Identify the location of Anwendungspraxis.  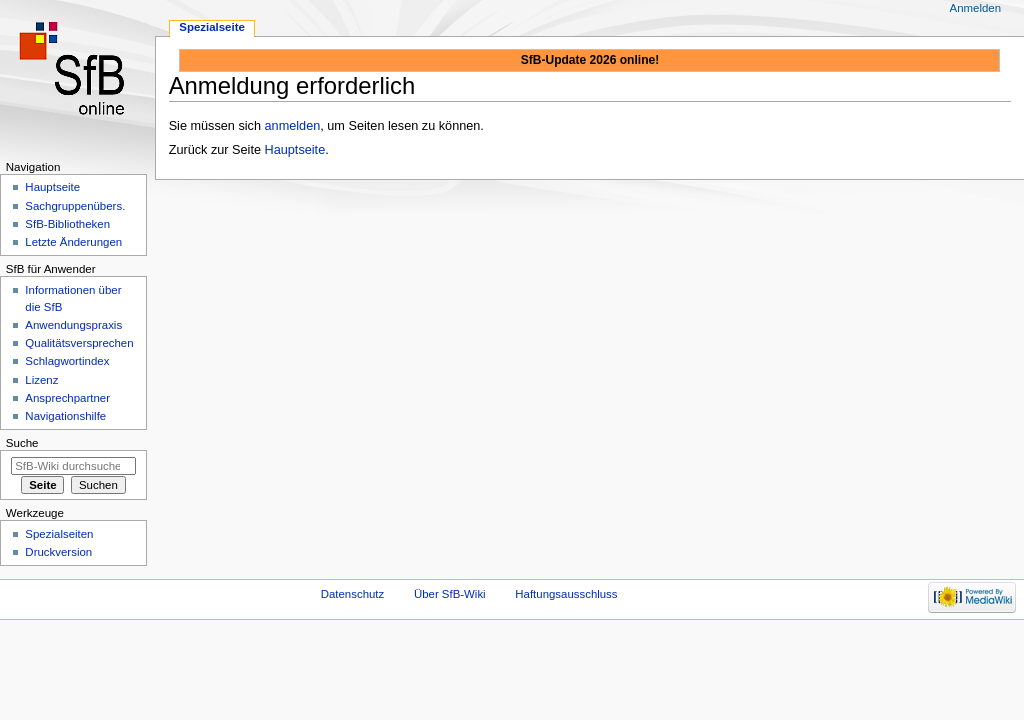
(73, 325).